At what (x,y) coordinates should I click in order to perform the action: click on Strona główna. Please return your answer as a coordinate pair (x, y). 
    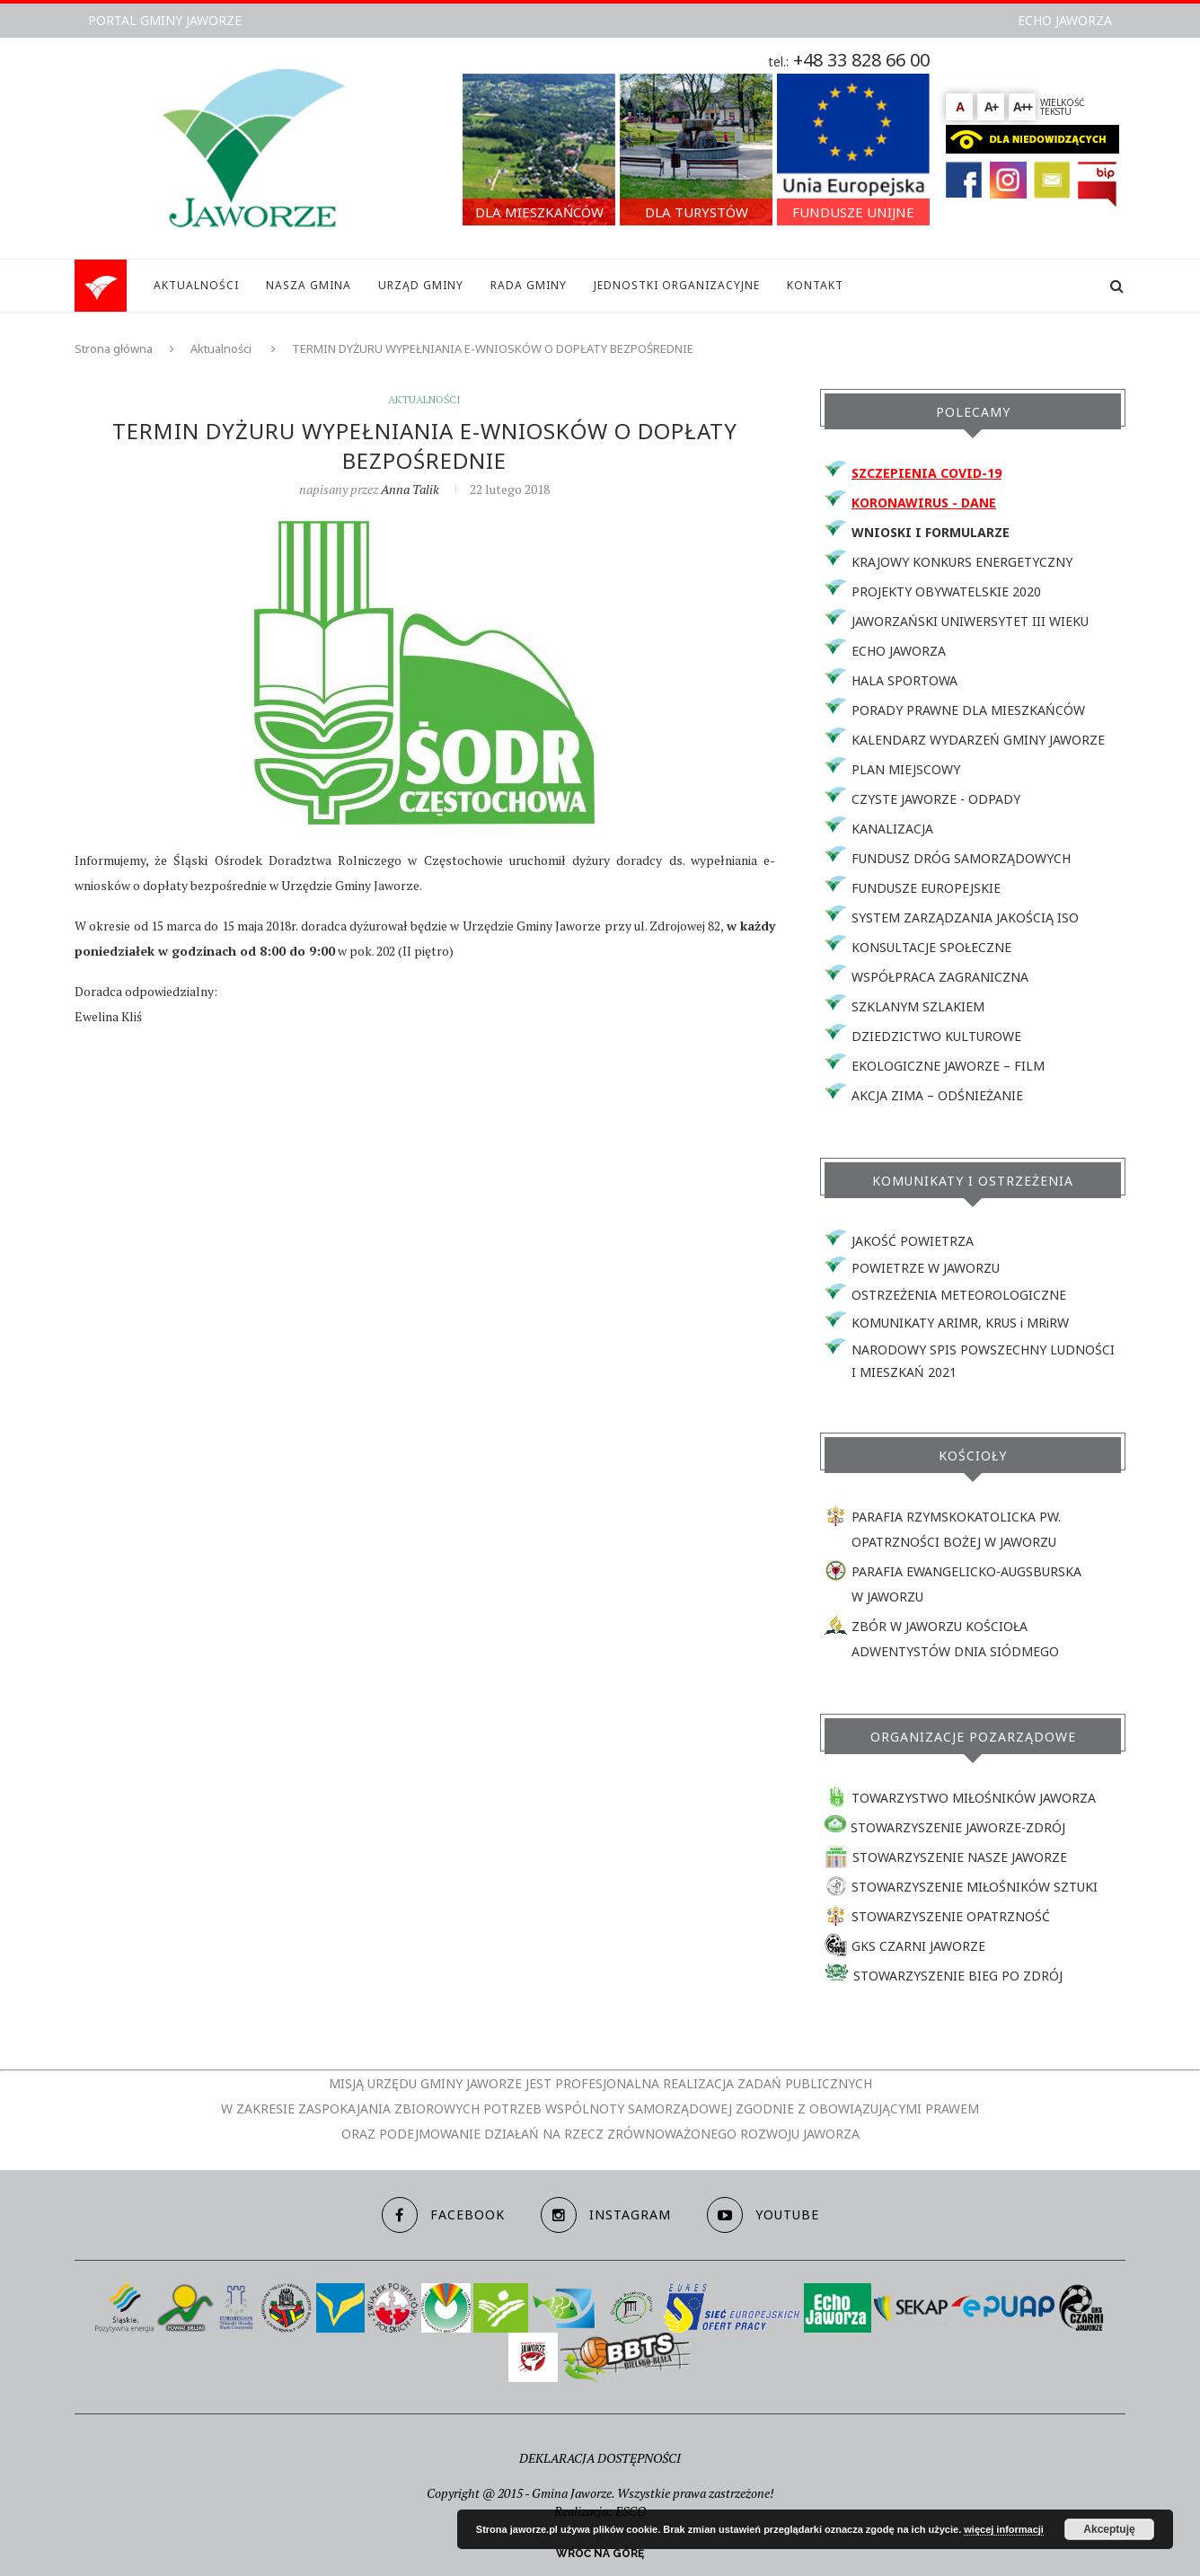
    Looking at the image, I should click on (114, 348).